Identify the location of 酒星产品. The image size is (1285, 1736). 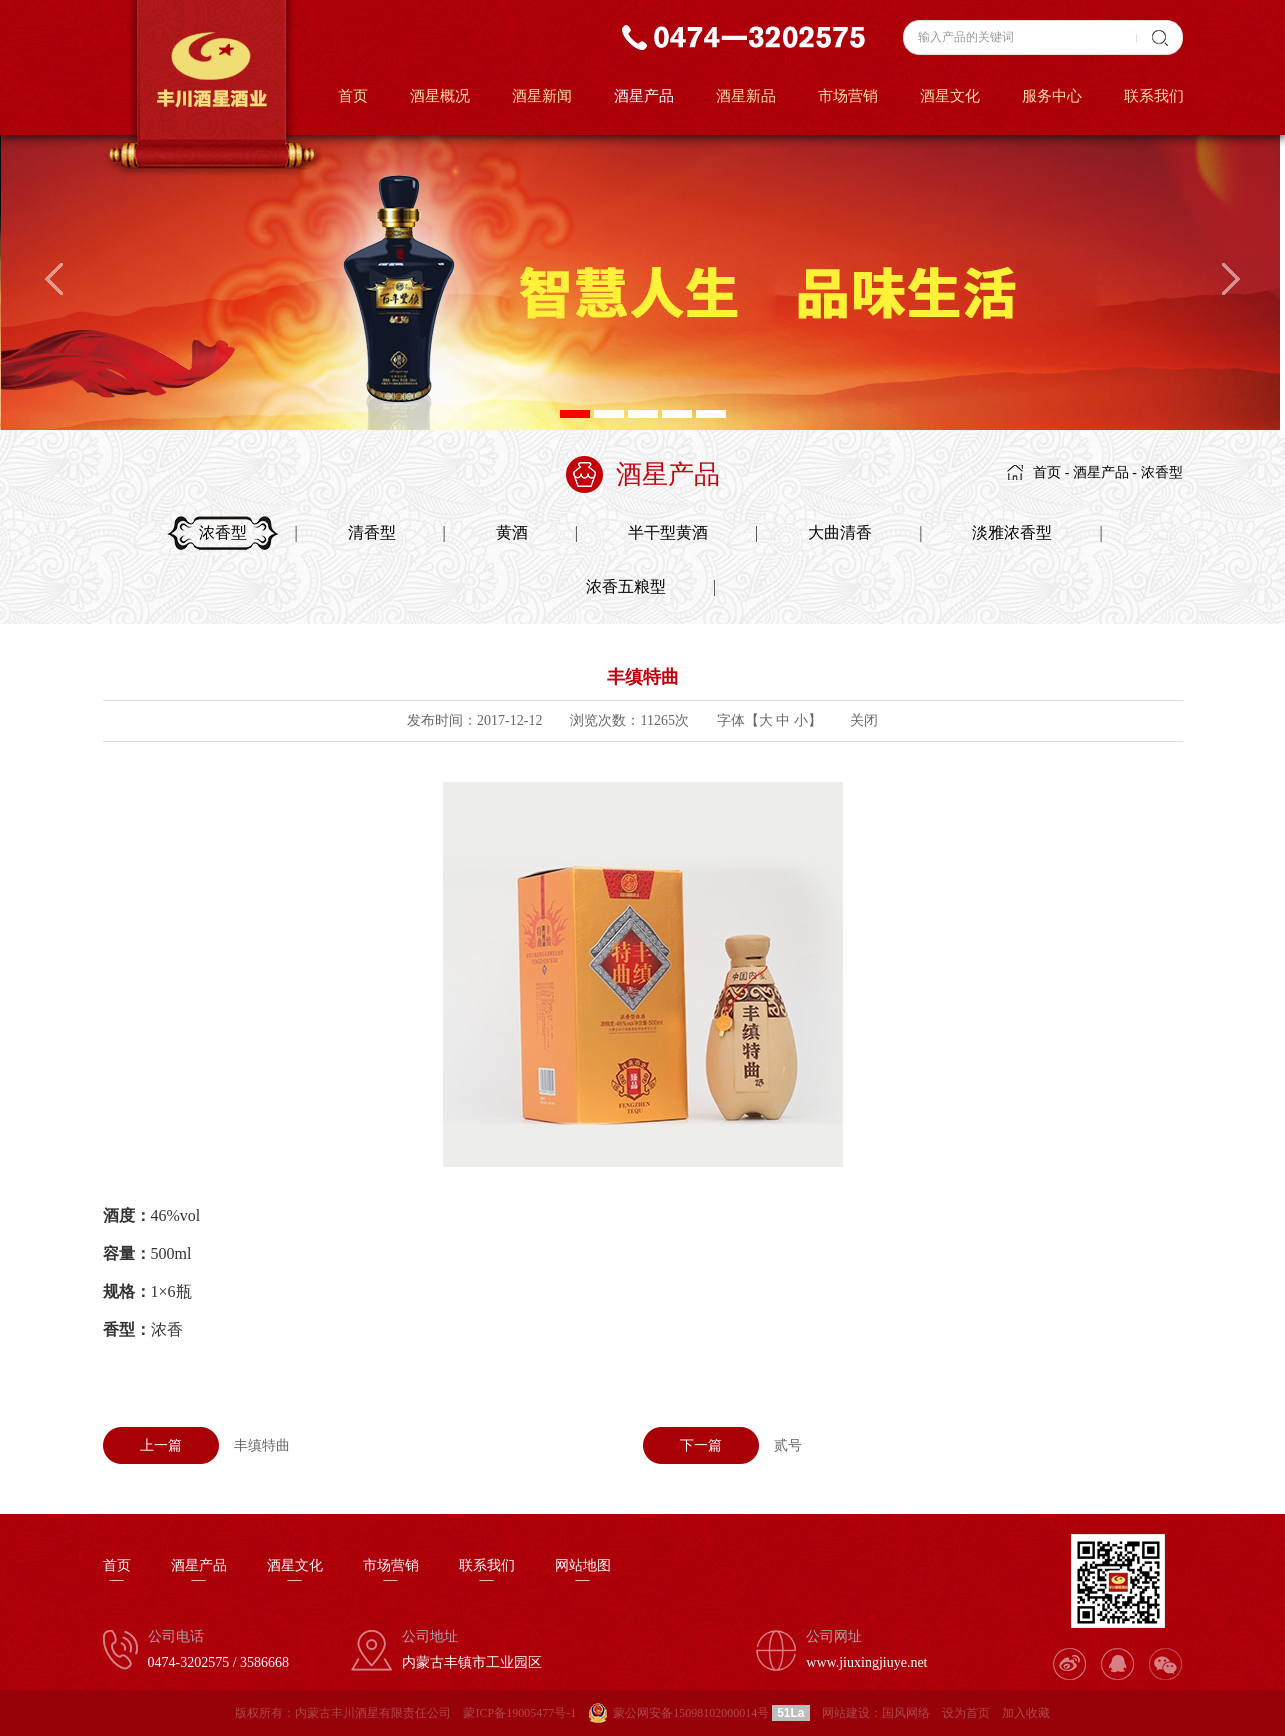
(644, 96).